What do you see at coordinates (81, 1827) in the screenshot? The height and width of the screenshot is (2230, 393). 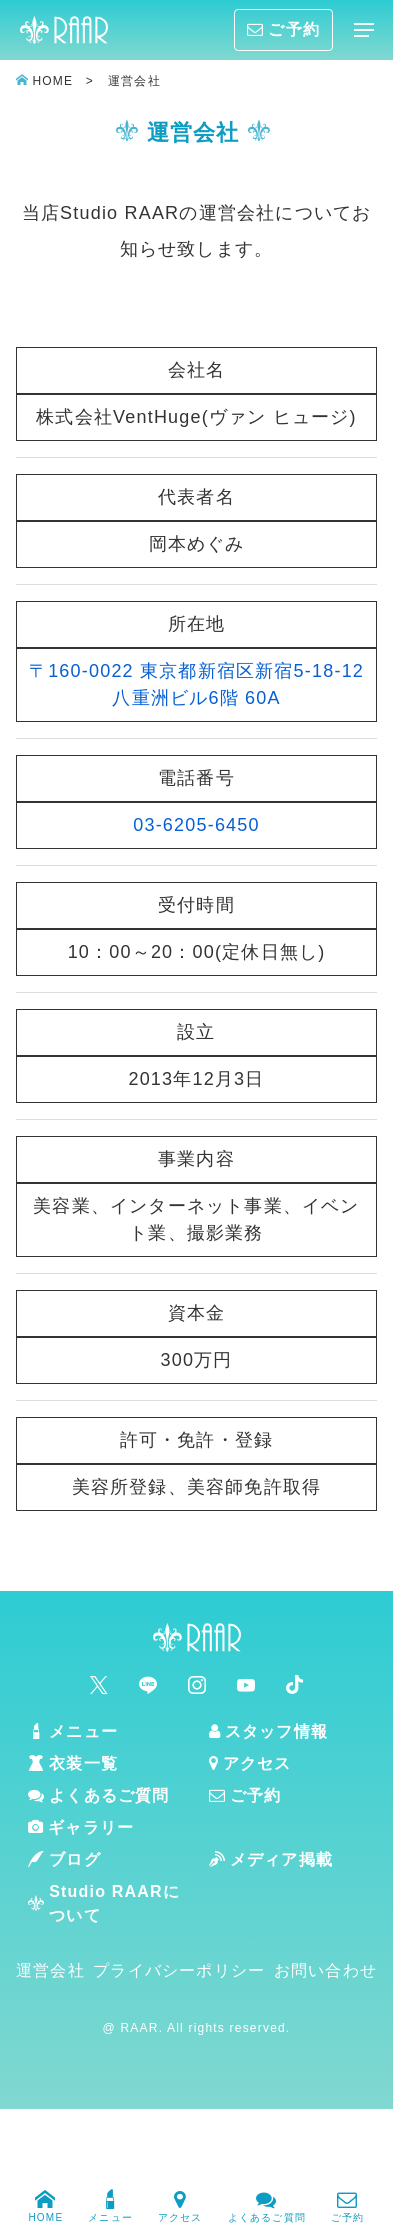 I see `ギャラリー` at bounding box center [81, 1827].